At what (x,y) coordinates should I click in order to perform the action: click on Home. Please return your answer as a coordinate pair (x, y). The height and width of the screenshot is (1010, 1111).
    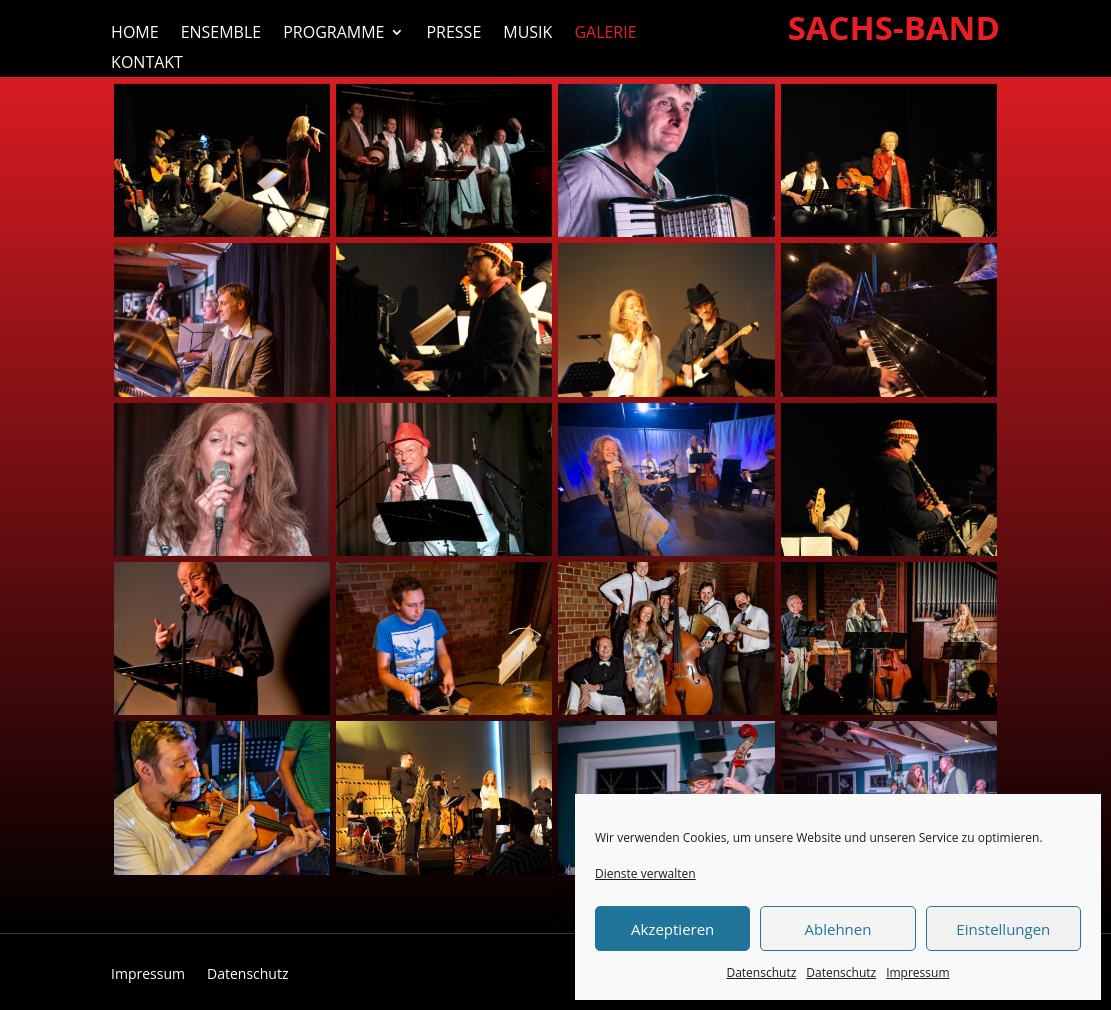
    Looking at the image, I should click on (135, 34).